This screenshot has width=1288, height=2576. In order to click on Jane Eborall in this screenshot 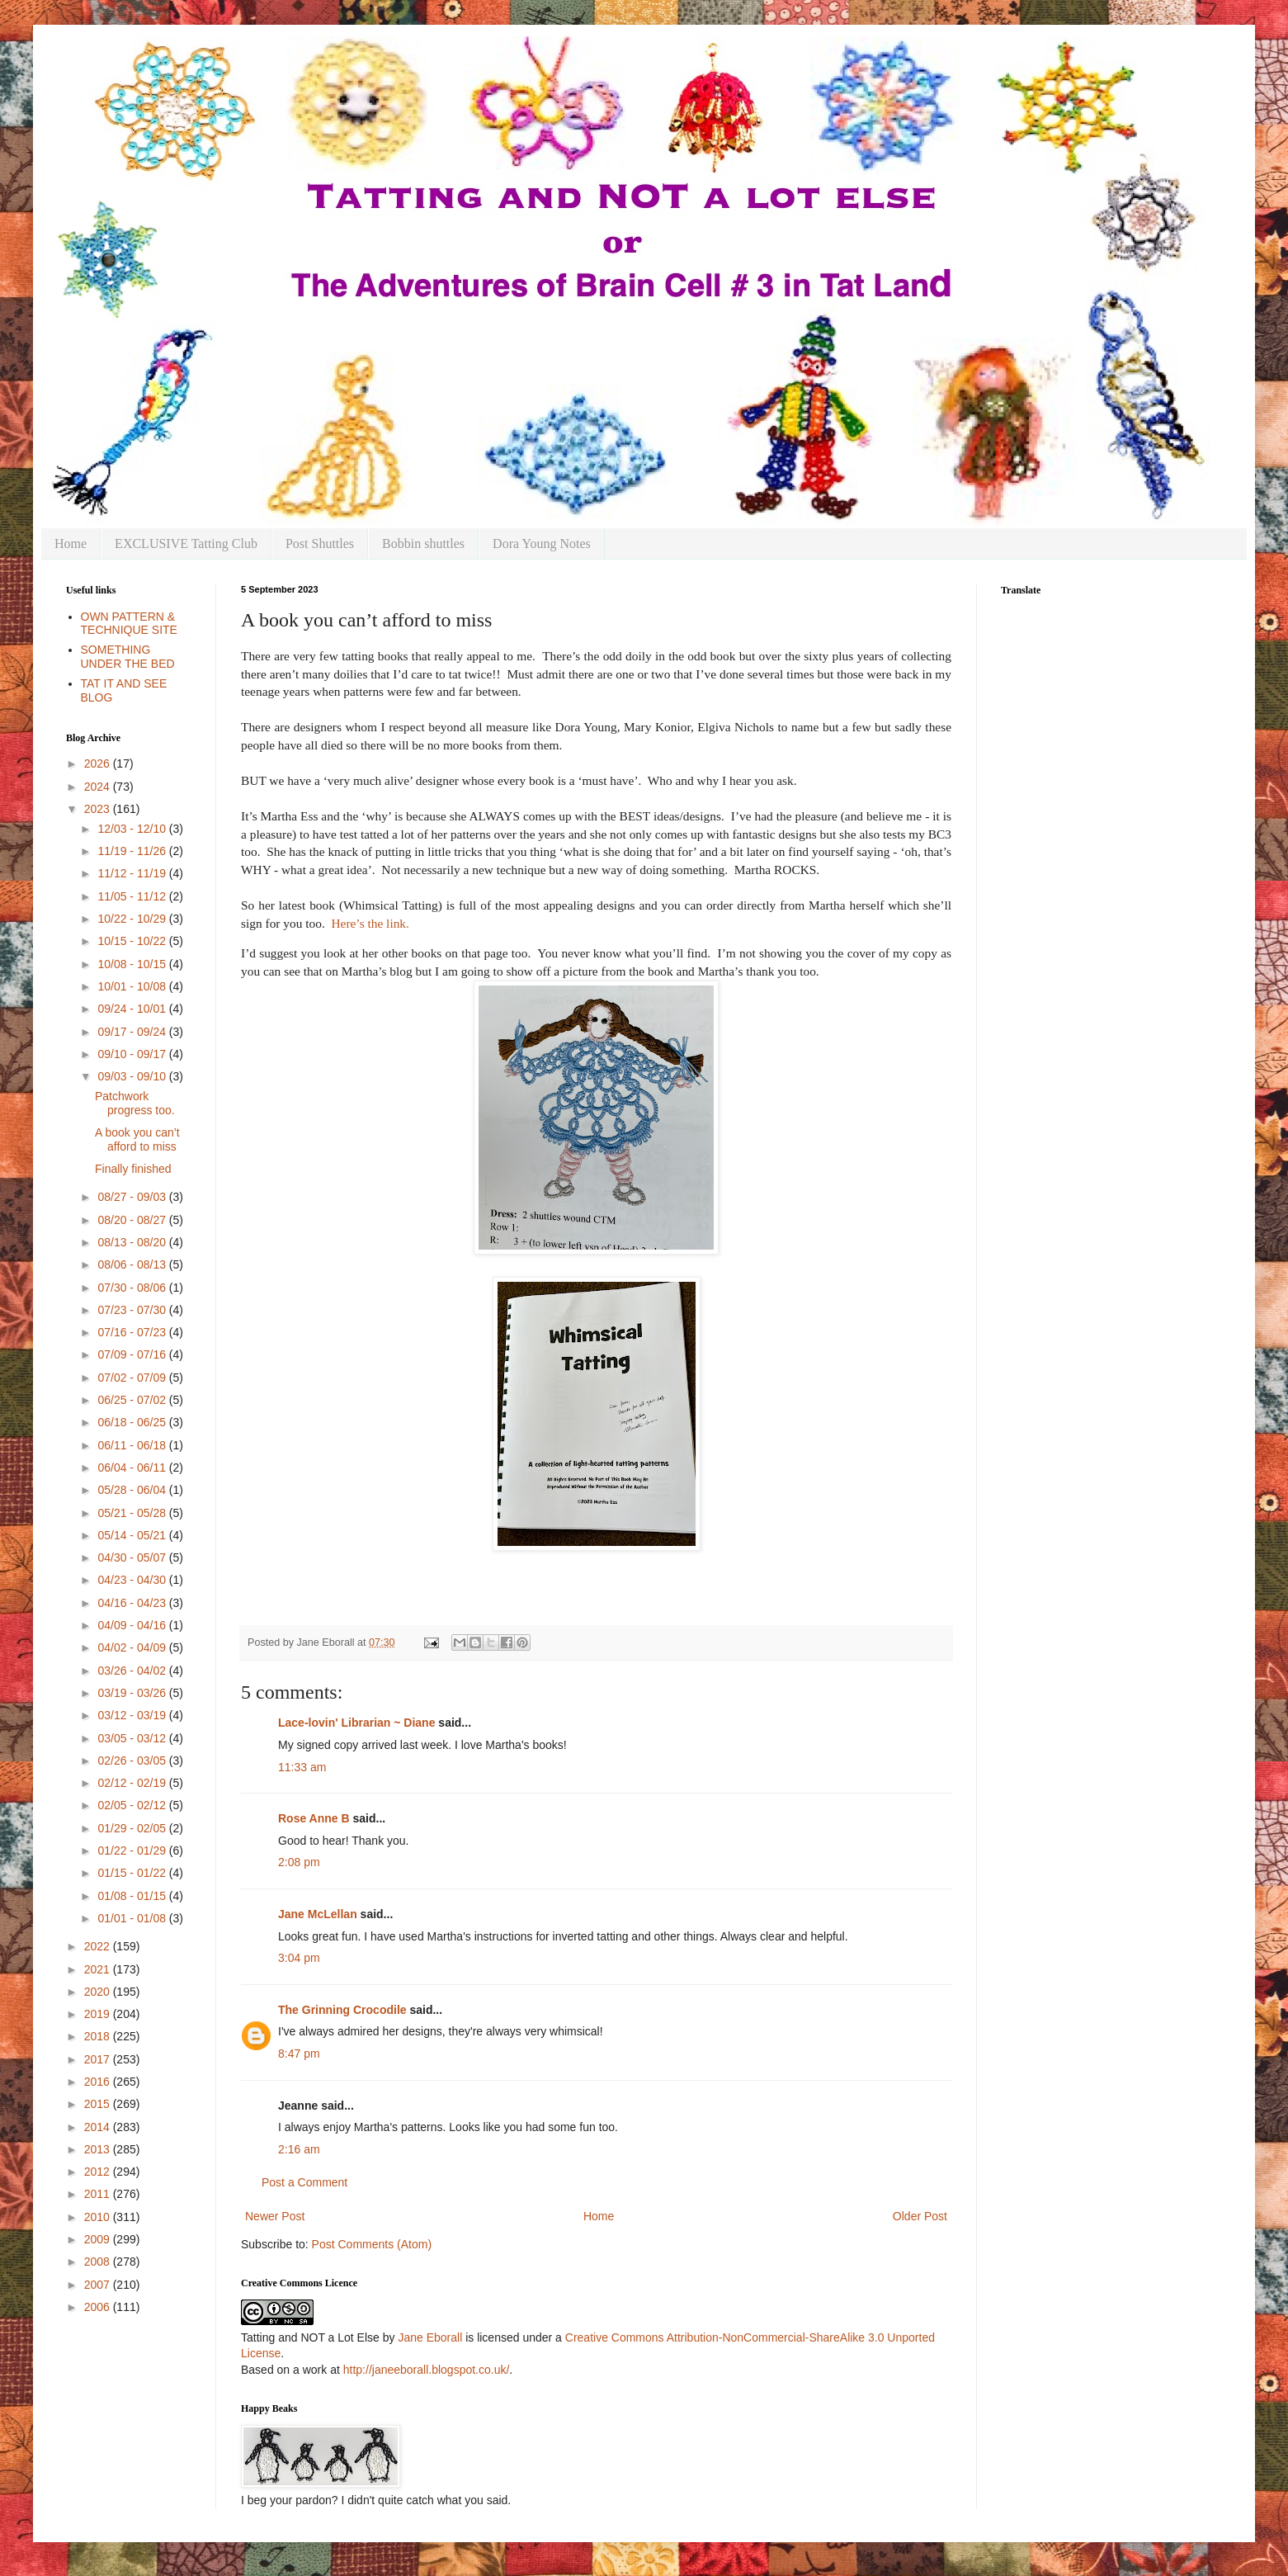, I will do `click(430, 2337)`.